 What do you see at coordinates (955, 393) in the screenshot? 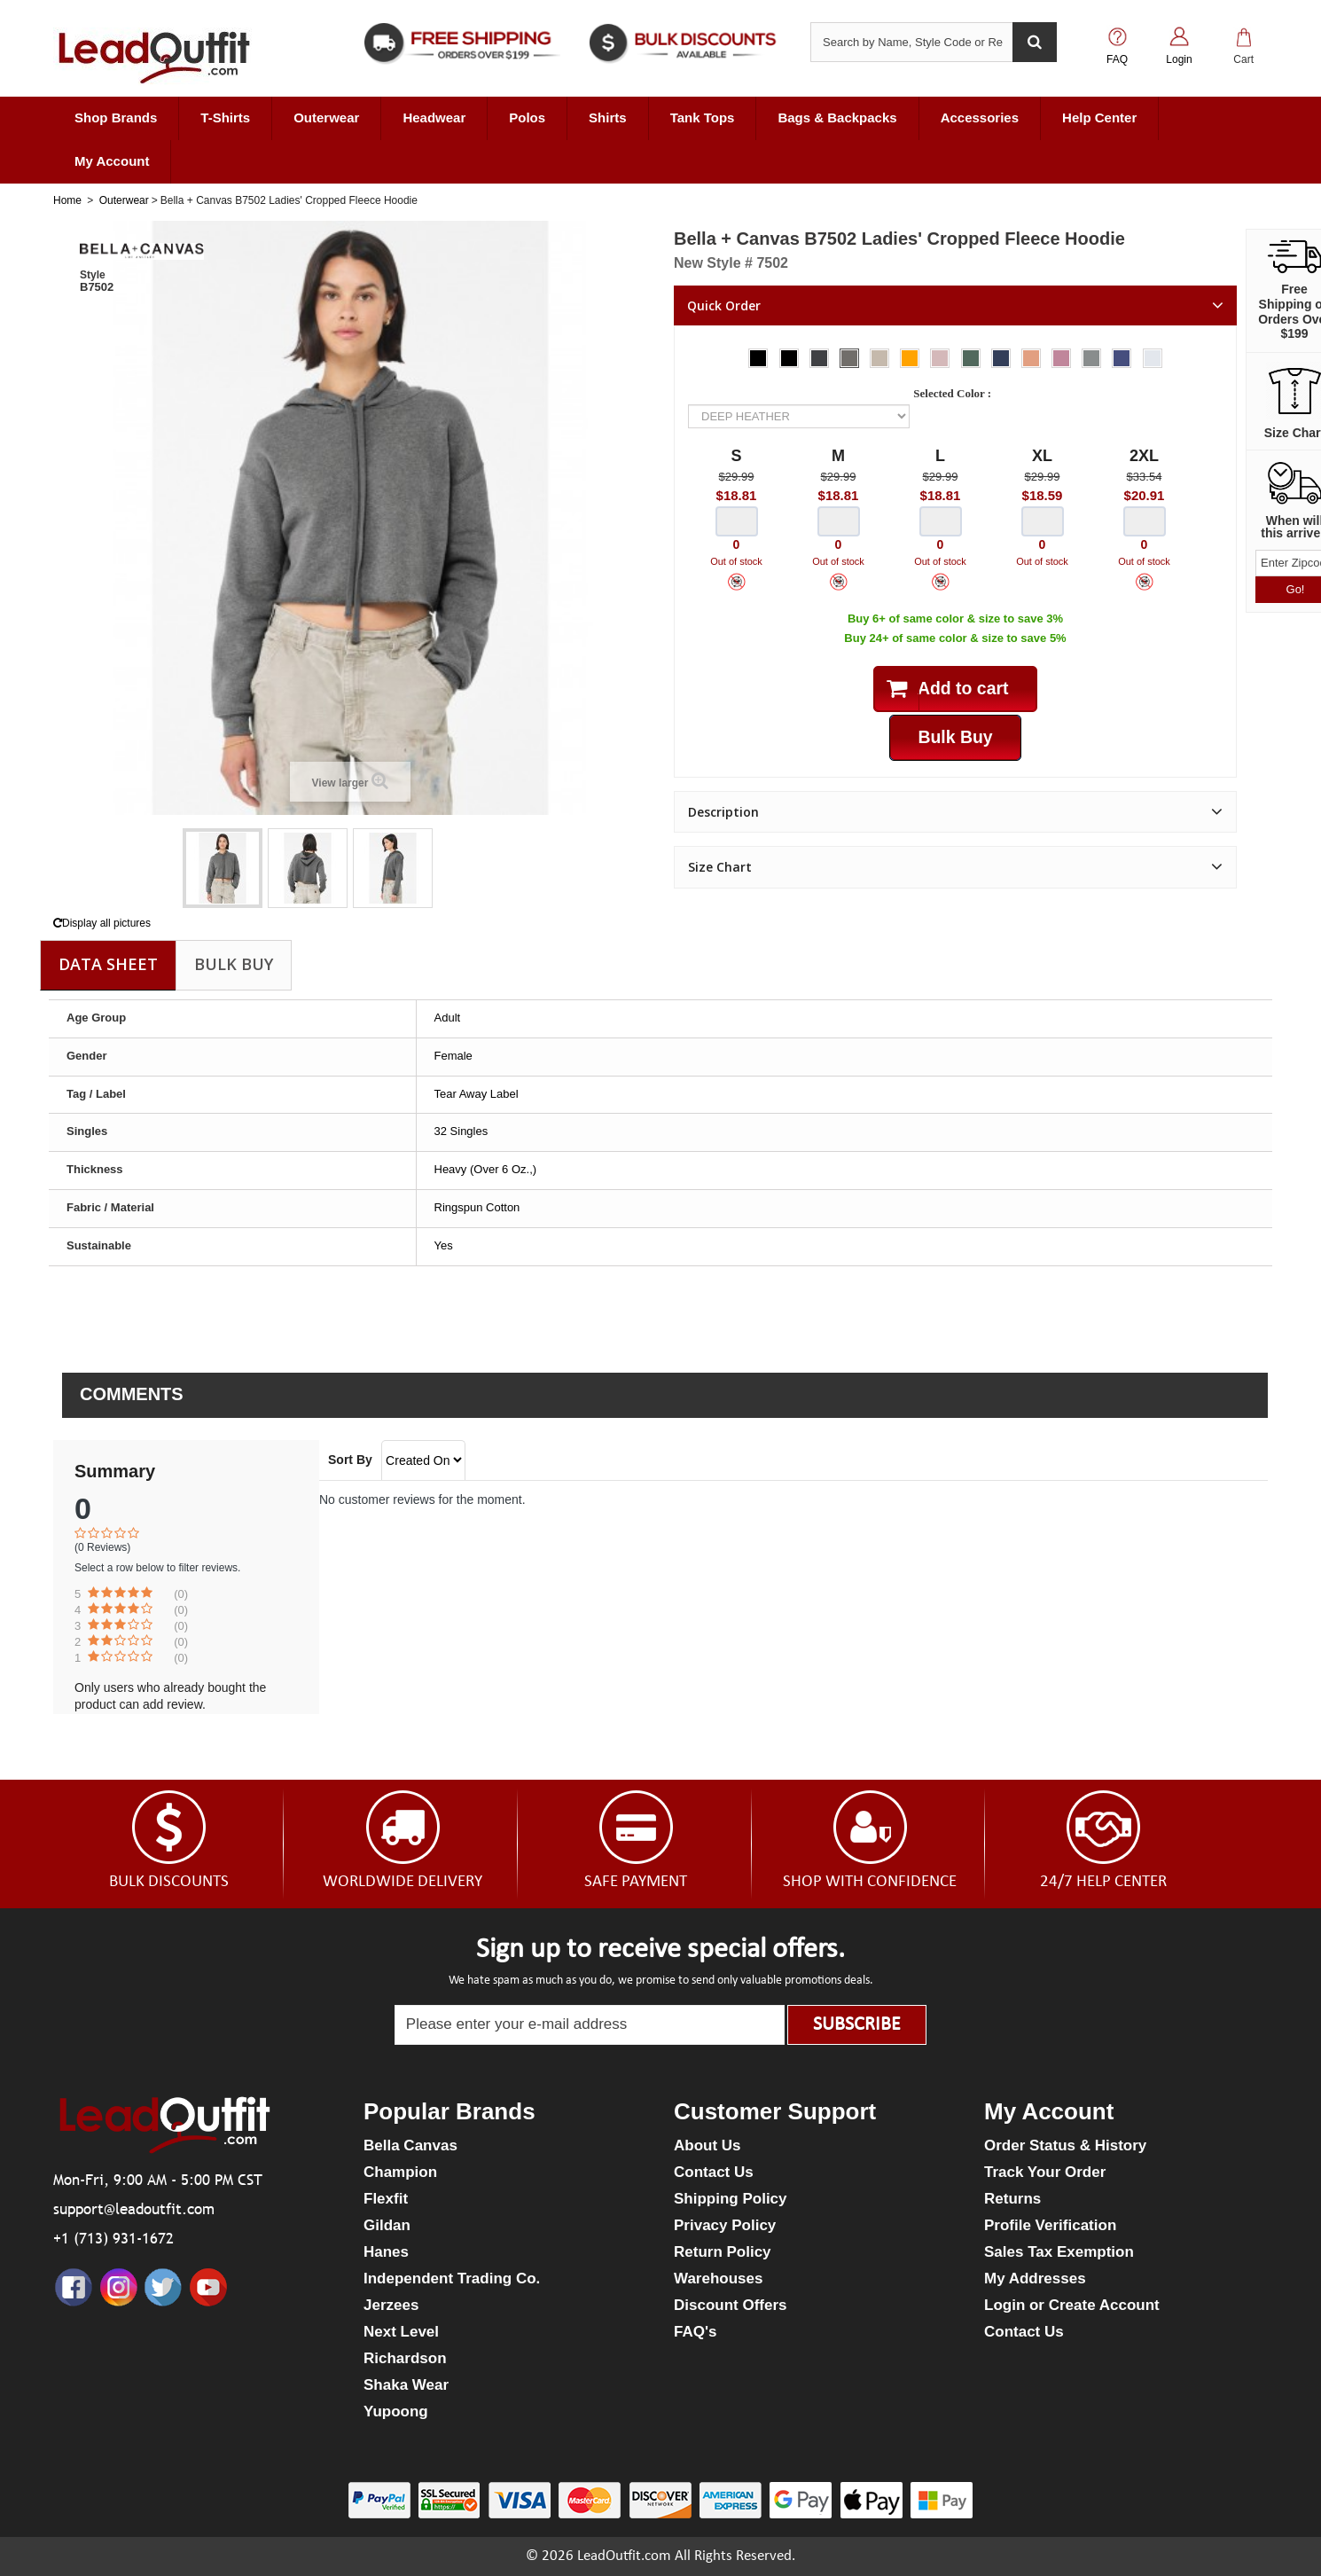
I see `Selected Color :` at bounding box center [955, 393].